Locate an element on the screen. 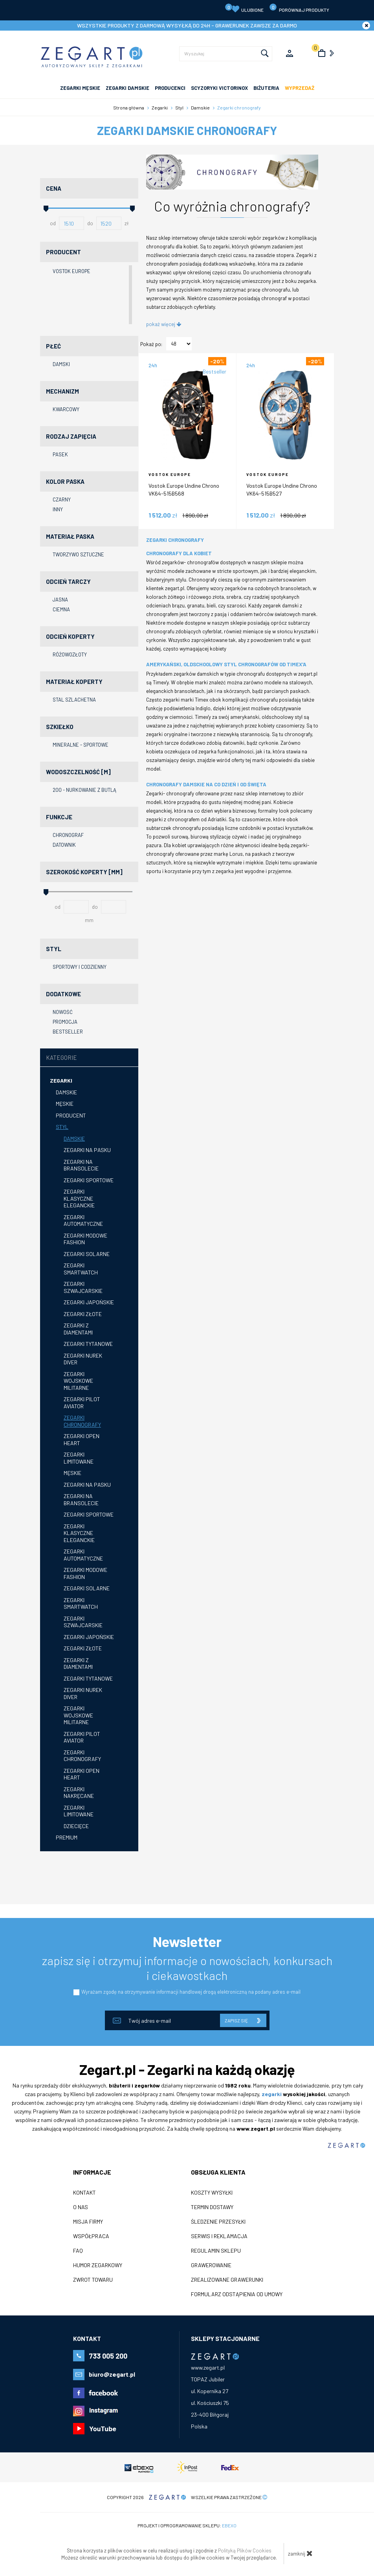 This screenshot has height=2576, width=374. Regulamin sklepu is located at coordinates (216, 2250).